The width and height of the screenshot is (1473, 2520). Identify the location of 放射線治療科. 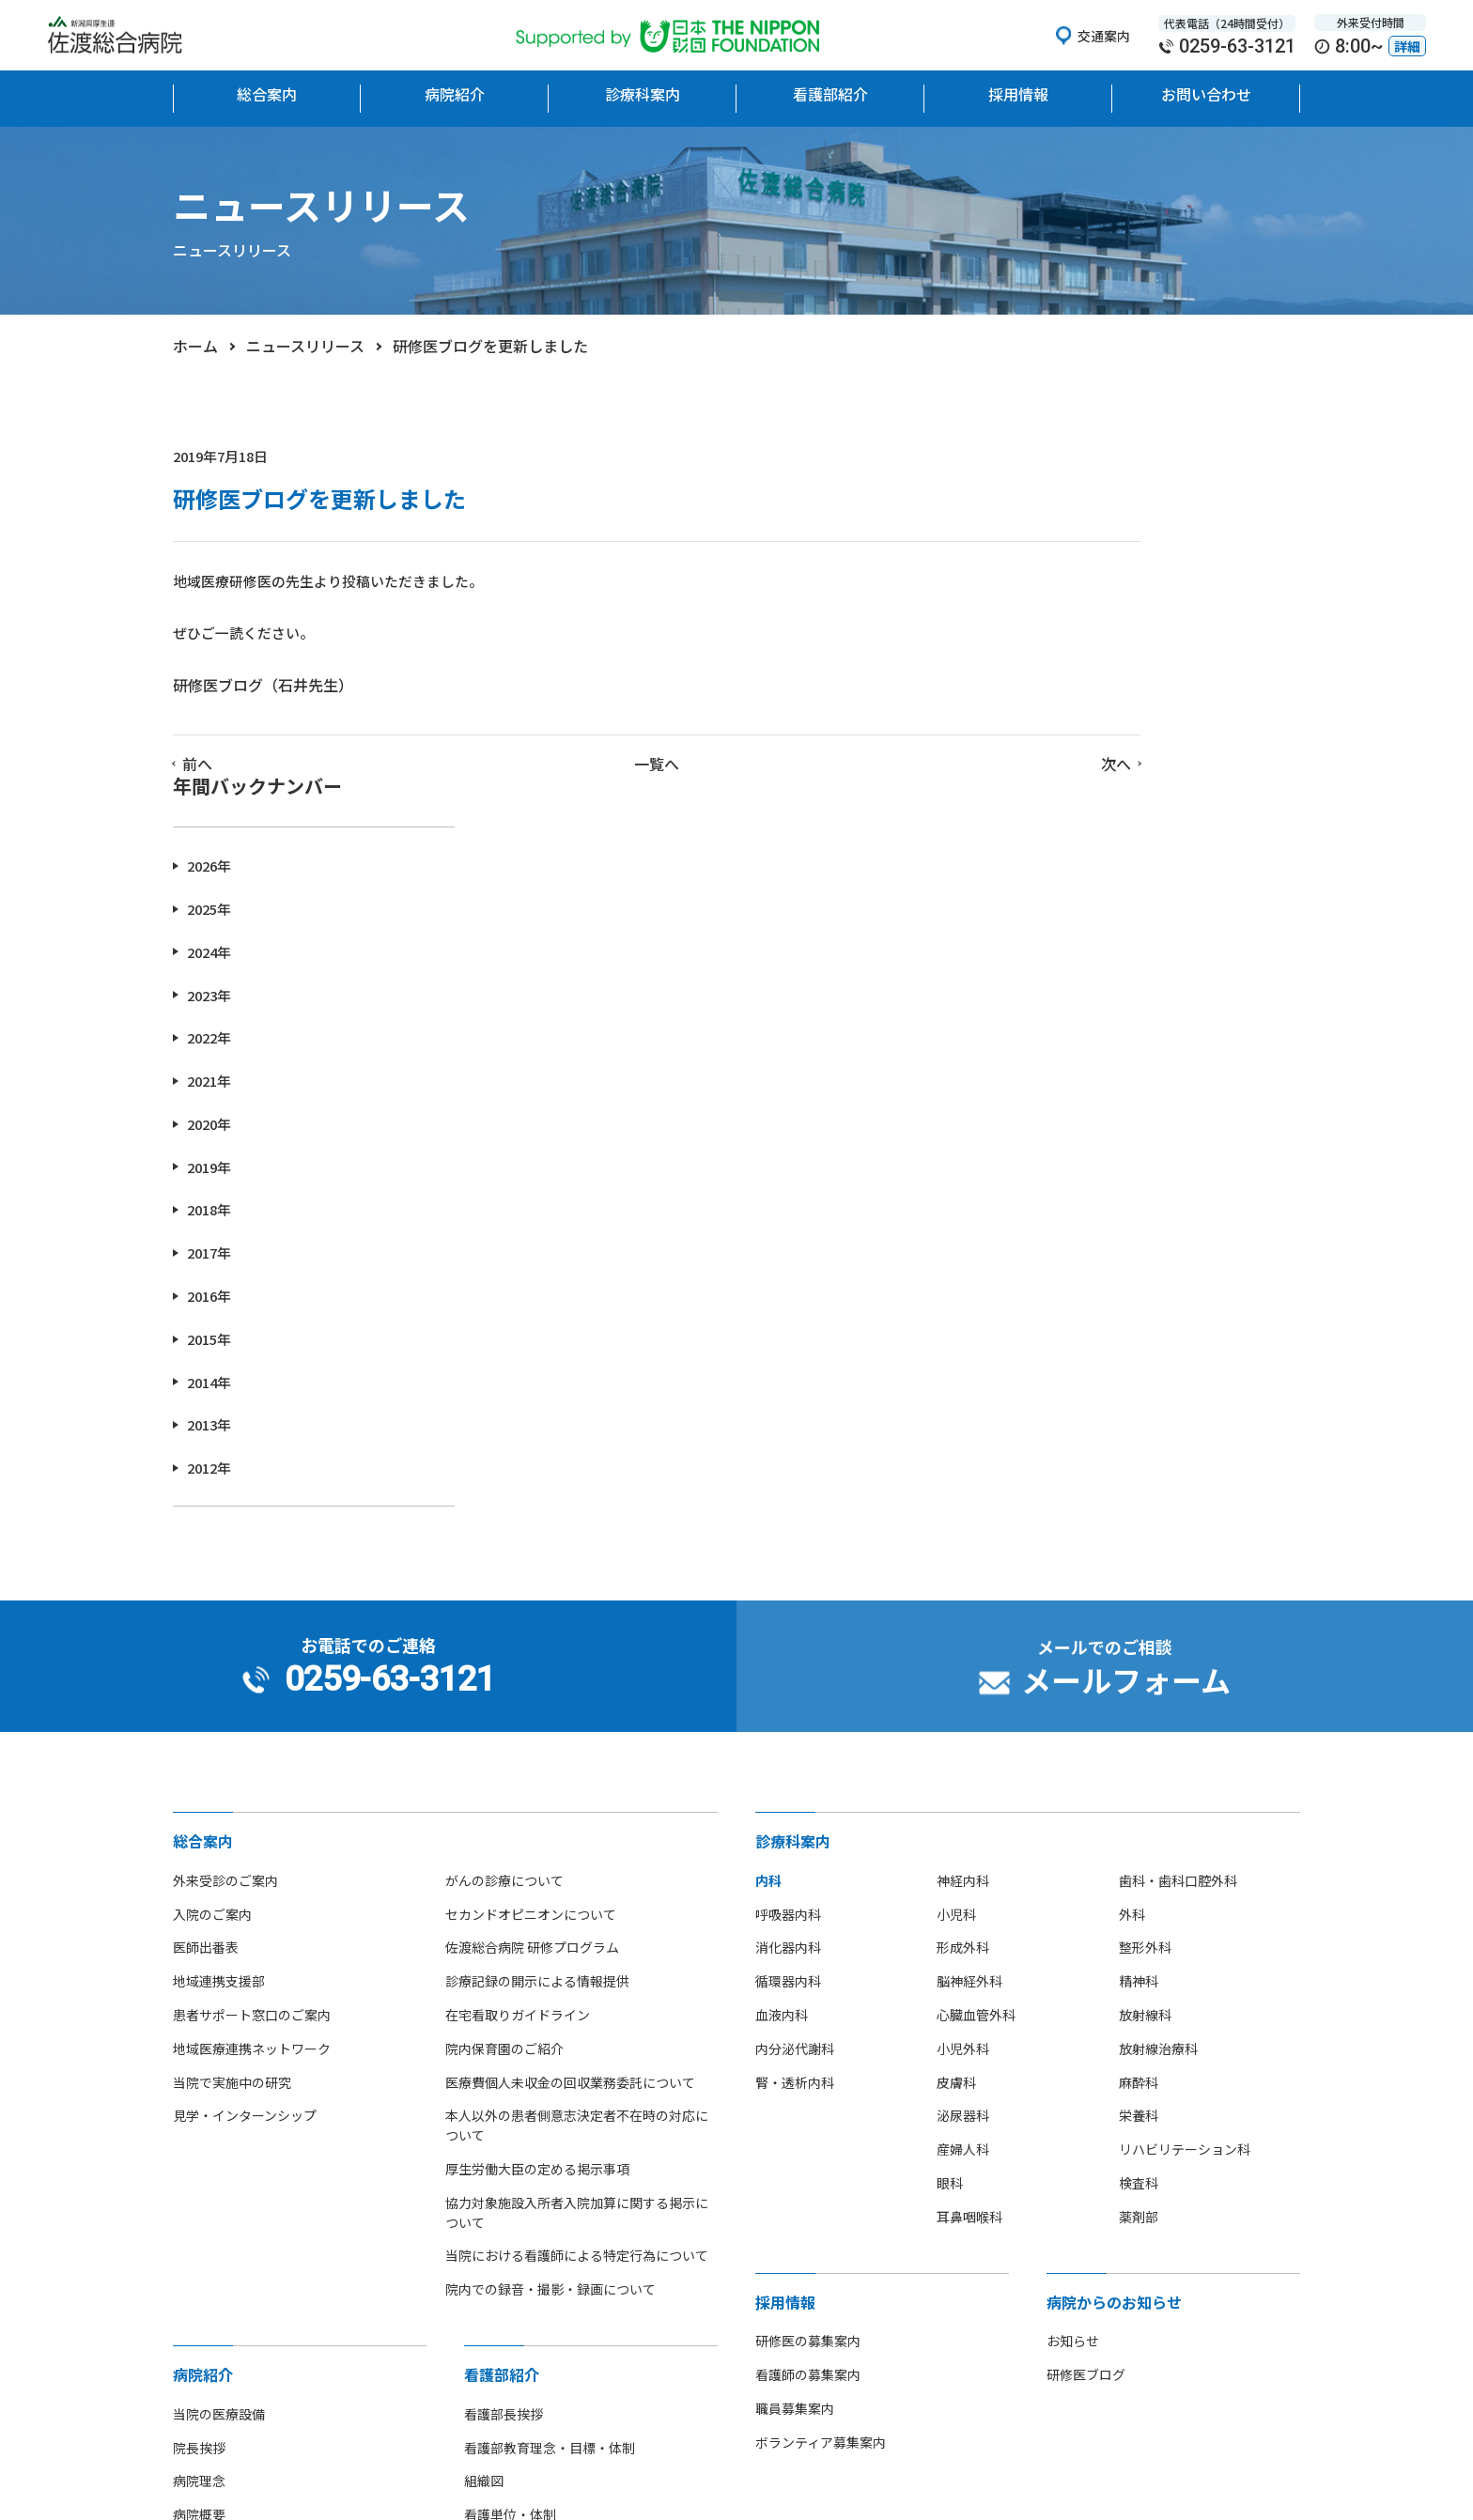
(1158, 1721).